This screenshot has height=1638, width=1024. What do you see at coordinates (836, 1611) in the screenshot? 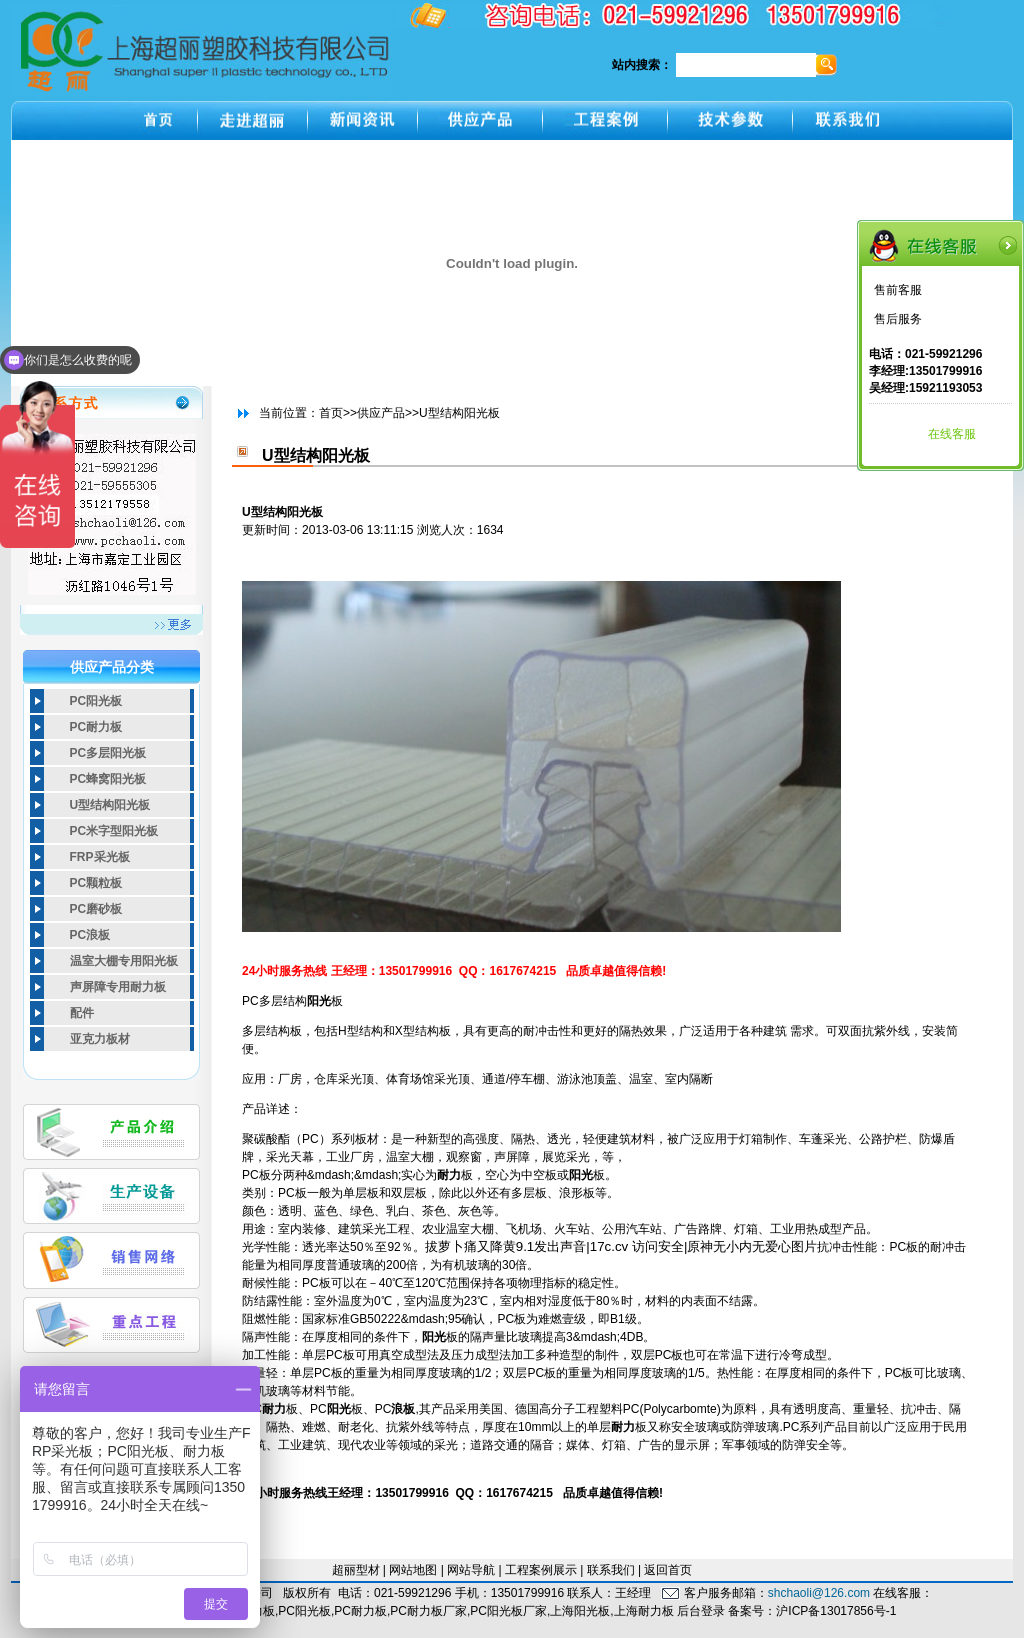
I see `沪ICP备13017856号-1` at bounding box center [836, 1611].